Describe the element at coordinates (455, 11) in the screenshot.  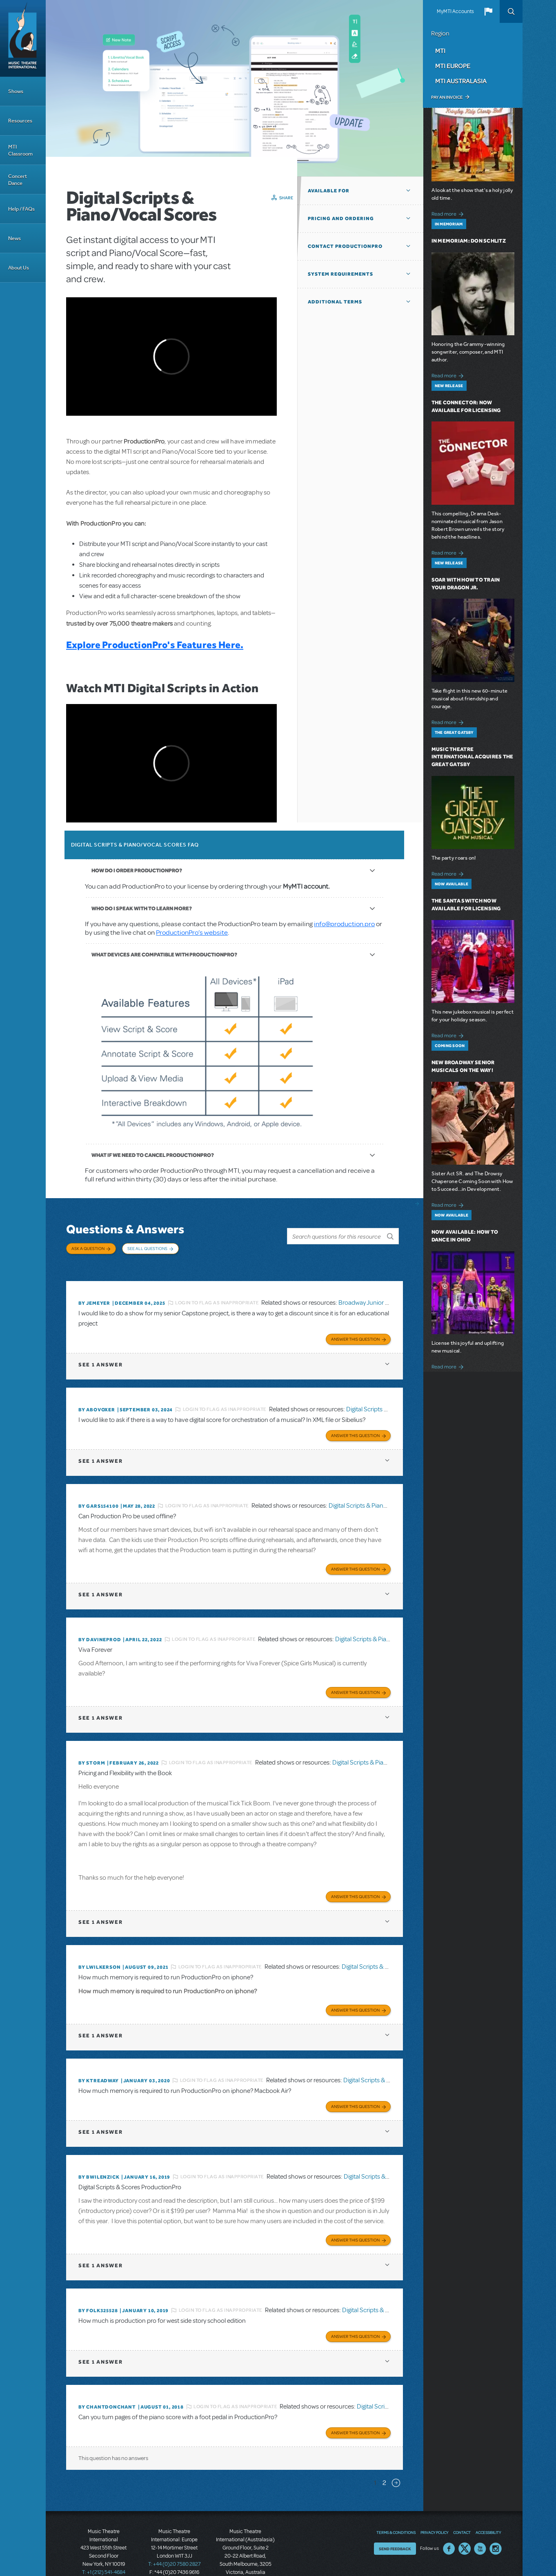
I see `MyMTI Accounts` at that location.